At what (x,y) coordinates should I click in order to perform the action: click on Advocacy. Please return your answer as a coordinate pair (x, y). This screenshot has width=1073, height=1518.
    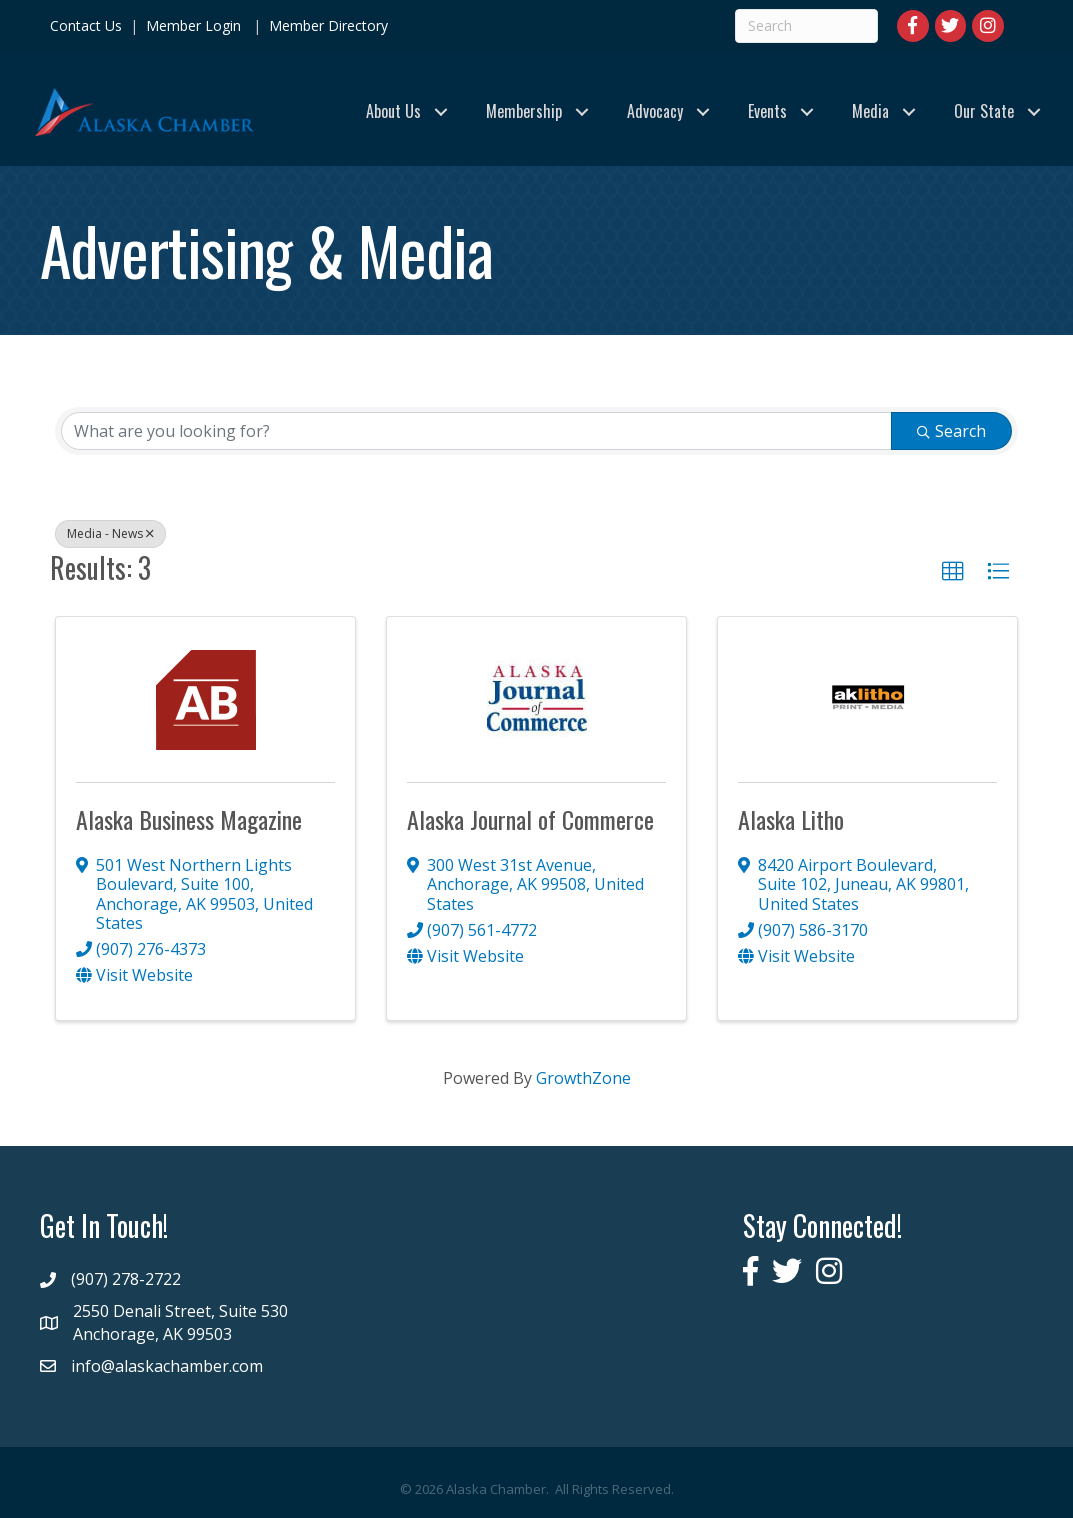
    Looking at the image, I should click on (655, 111).